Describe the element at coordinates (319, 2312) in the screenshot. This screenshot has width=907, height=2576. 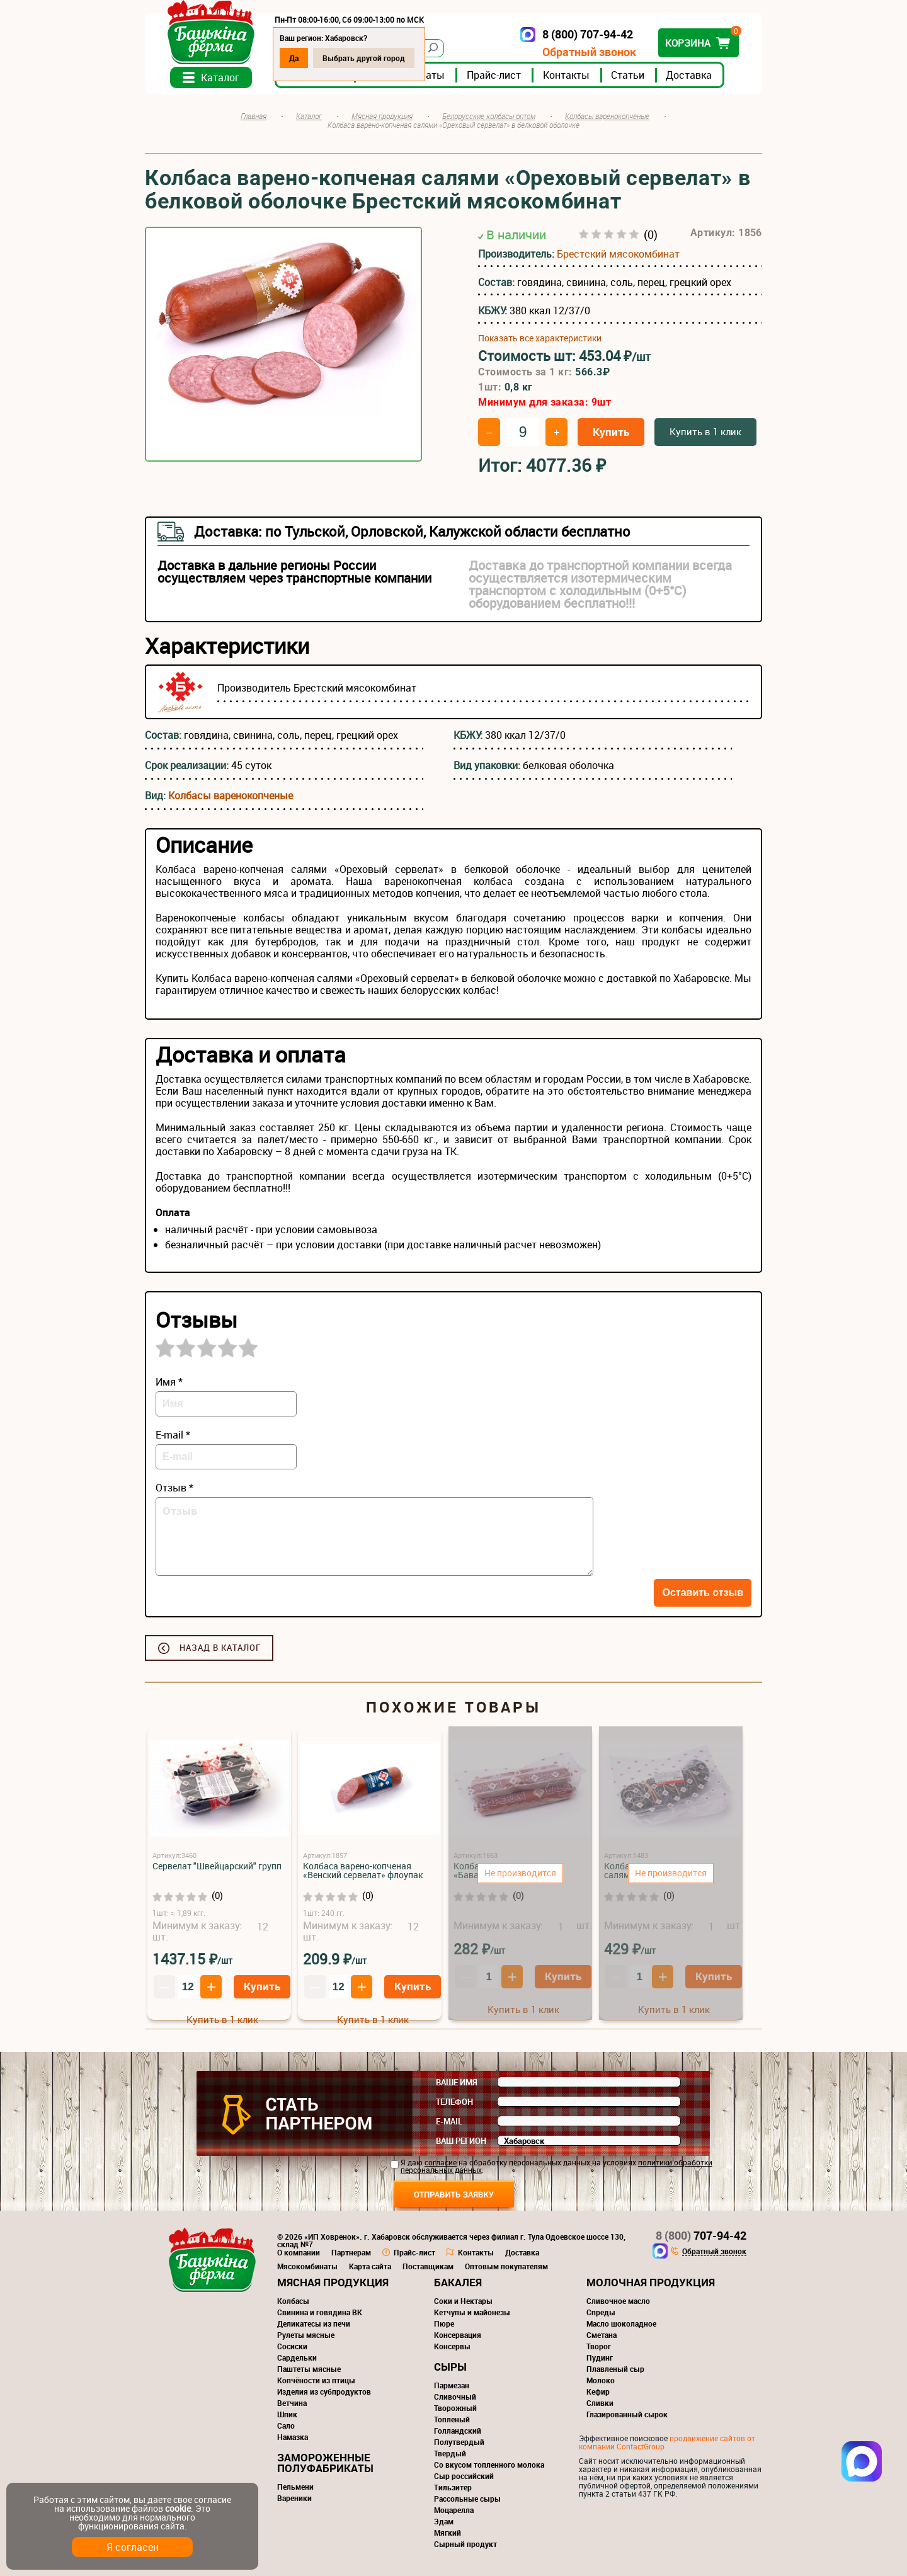
I see `Свинина и говядина ВК` at that location.